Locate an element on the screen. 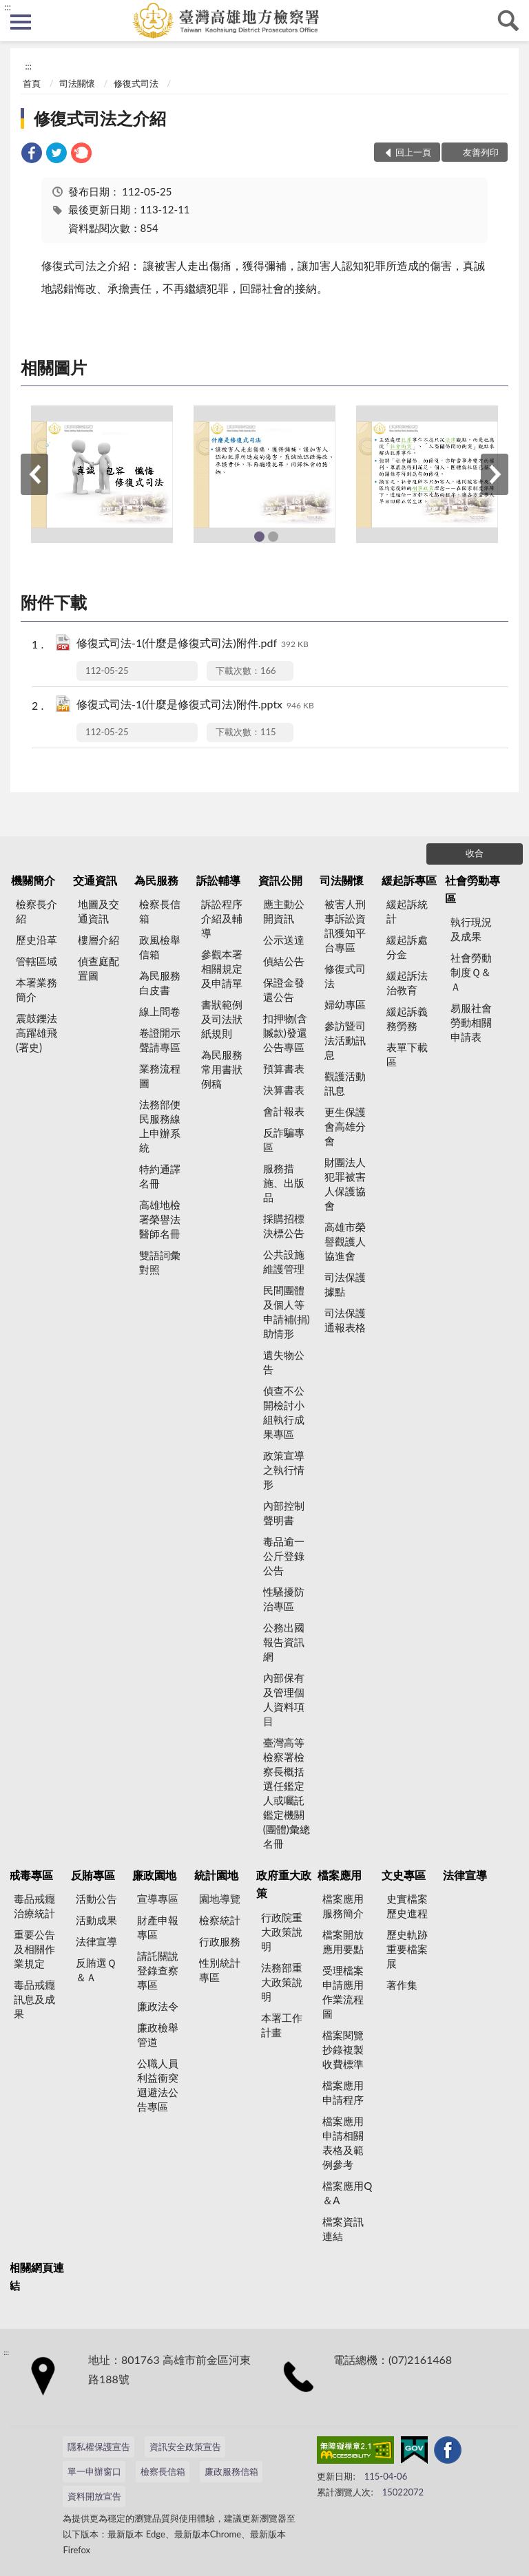 This screenshot has width=529, height=2576. 性別統計專區 is located at coordinates (219, 1969).